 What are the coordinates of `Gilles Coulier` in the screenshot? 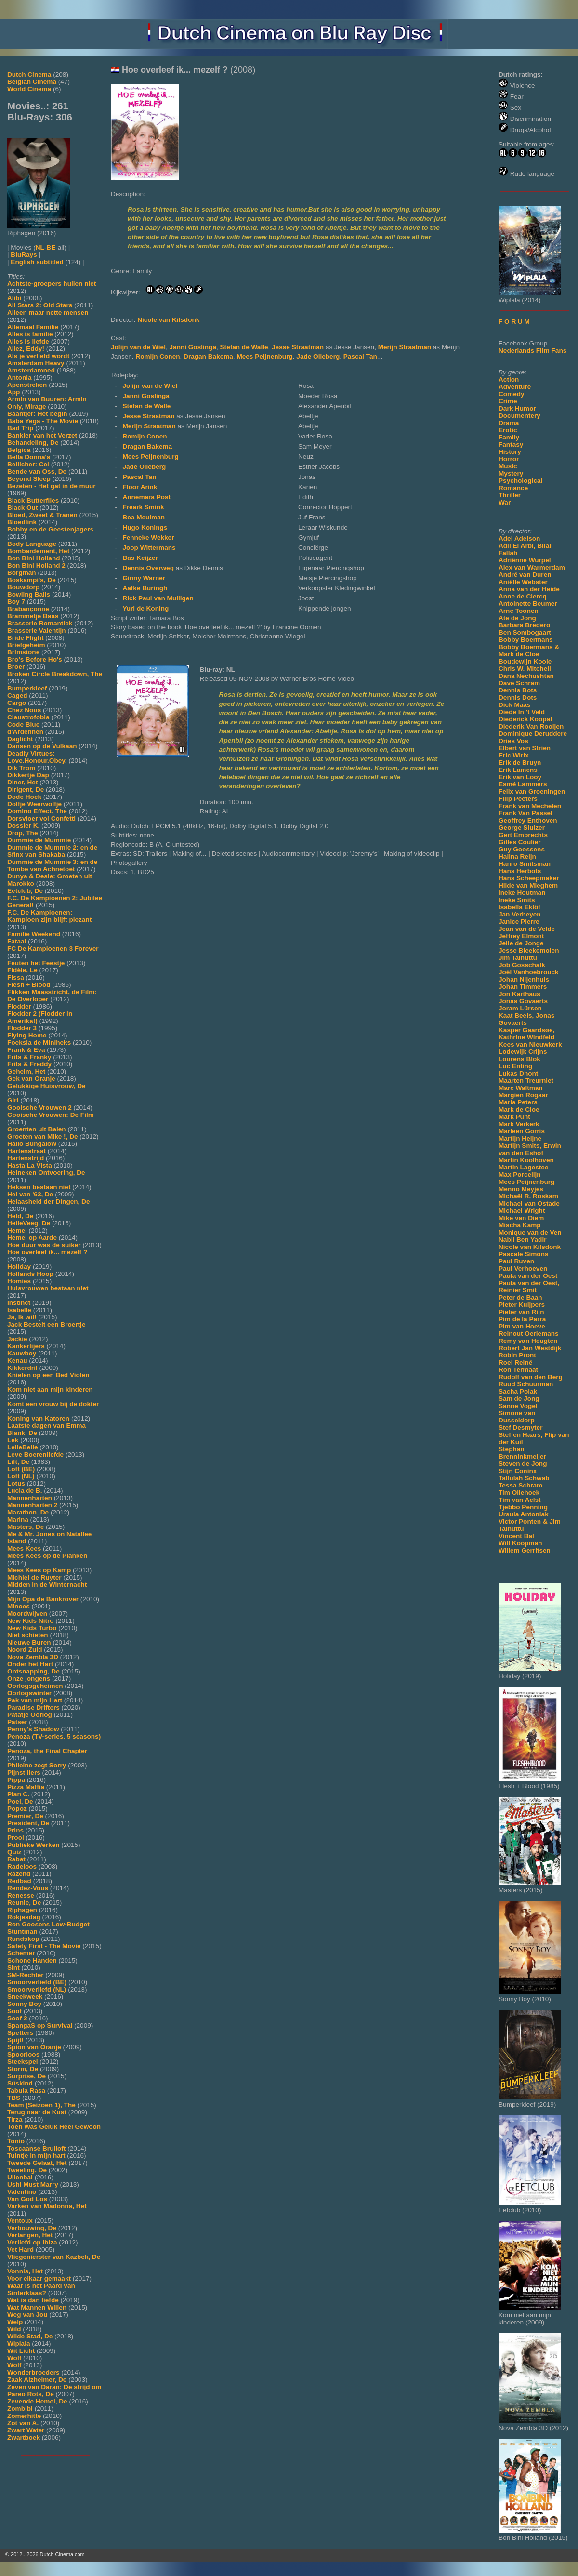 It's located at (520, 842).